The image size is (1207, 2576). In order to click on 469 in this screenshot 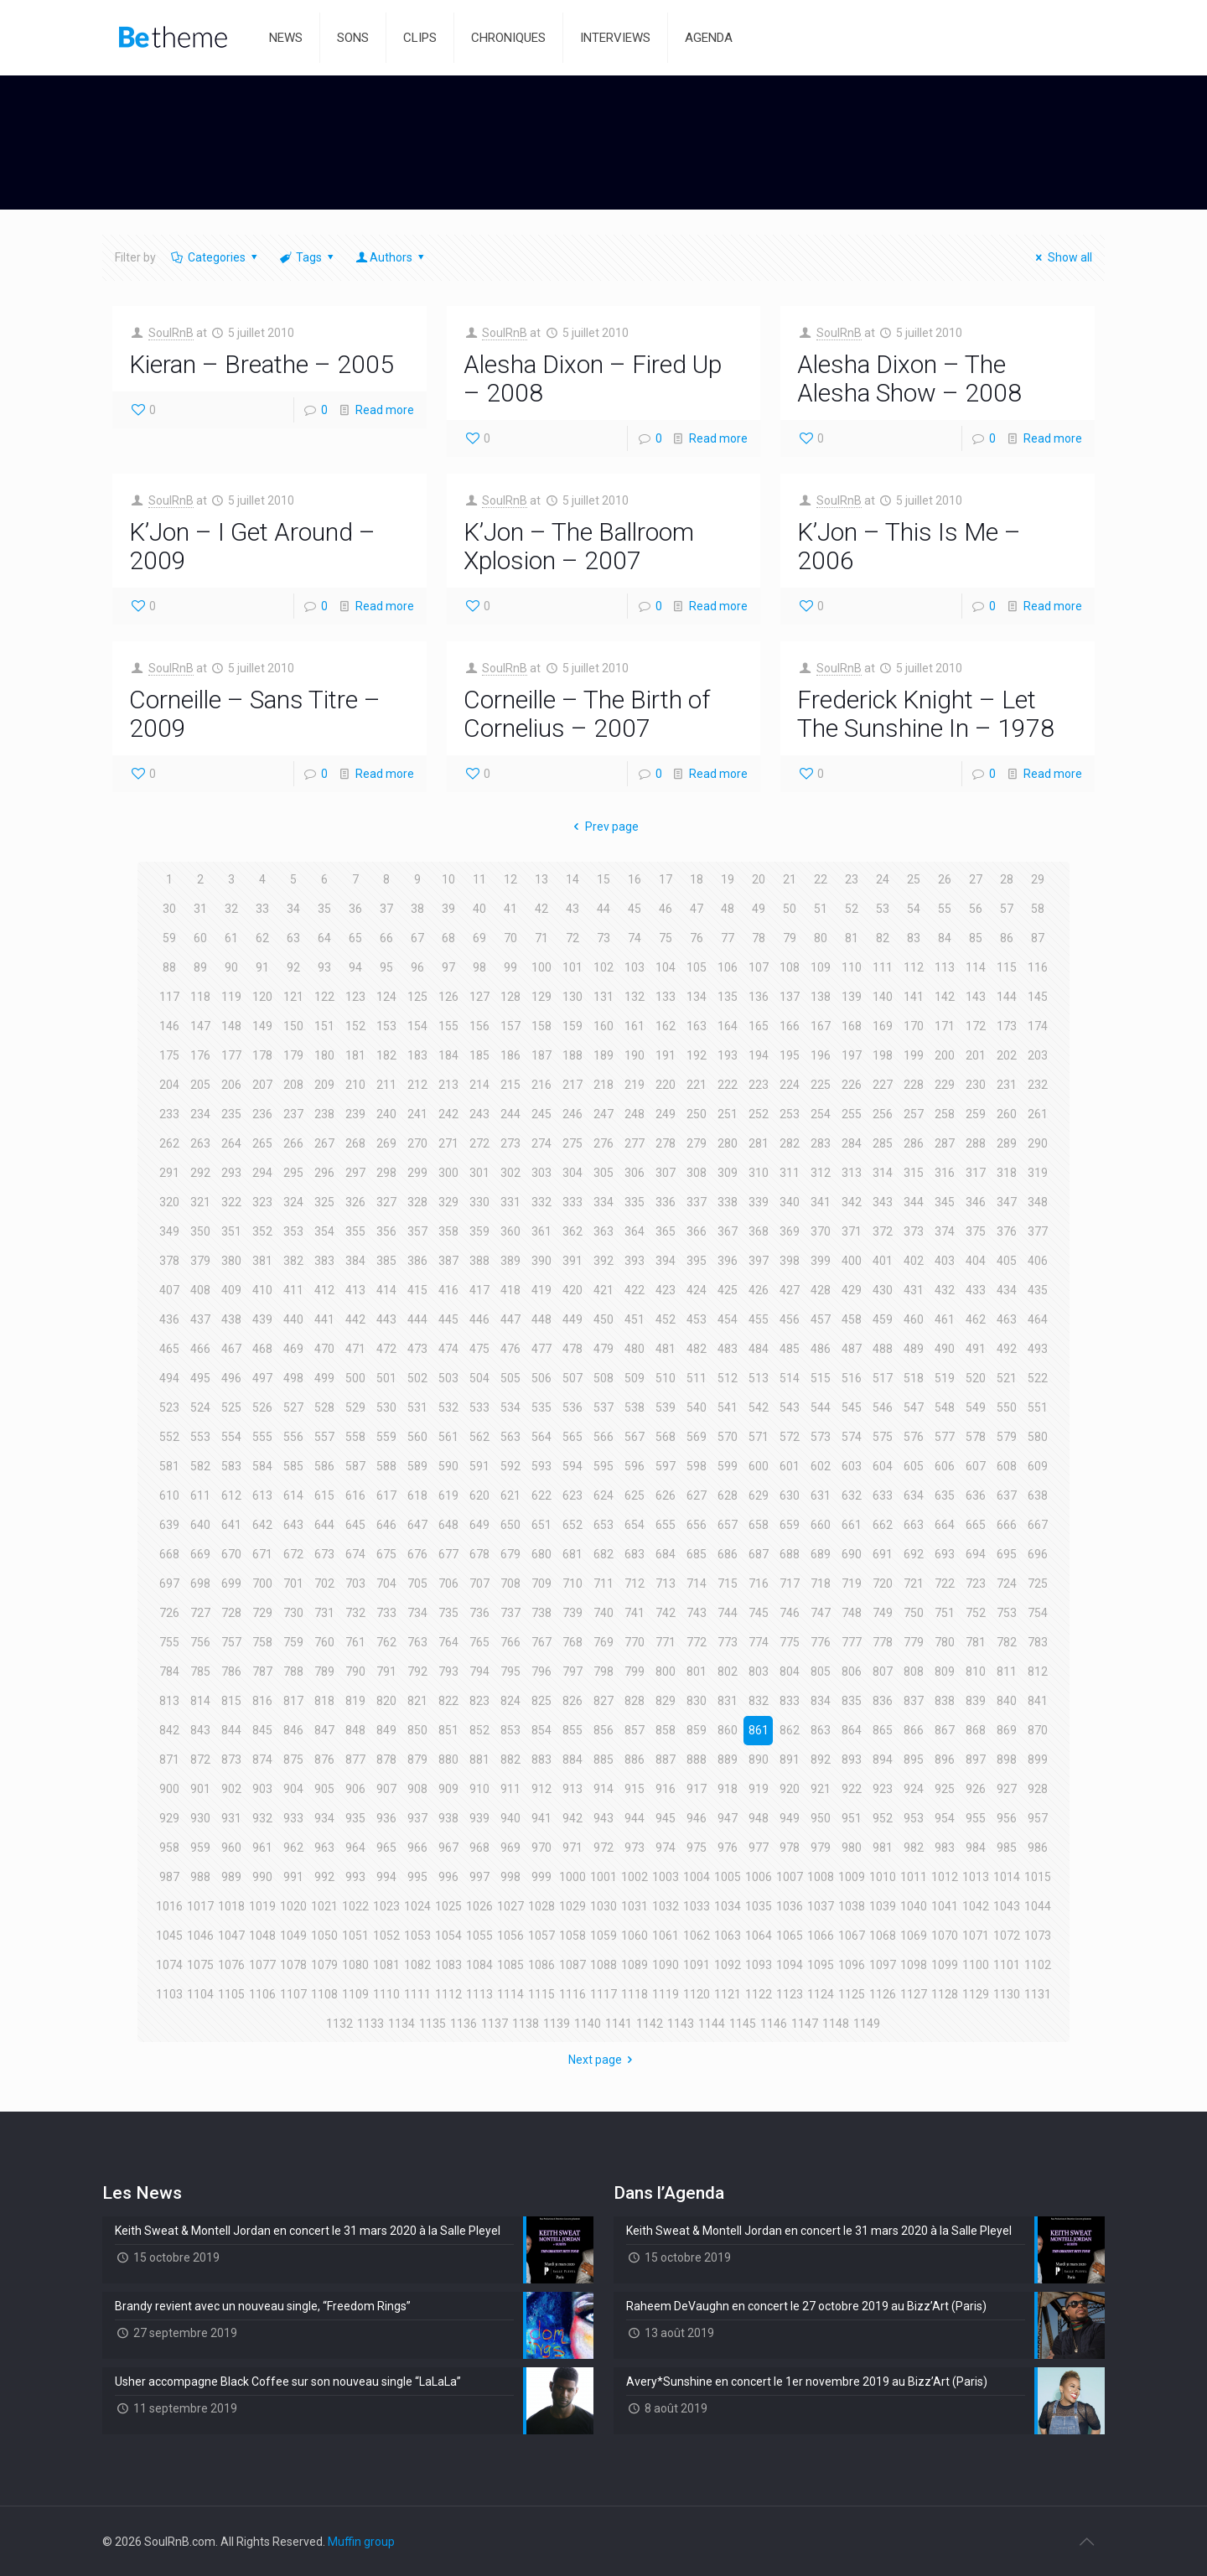, I will do `click(293, 1348)`.